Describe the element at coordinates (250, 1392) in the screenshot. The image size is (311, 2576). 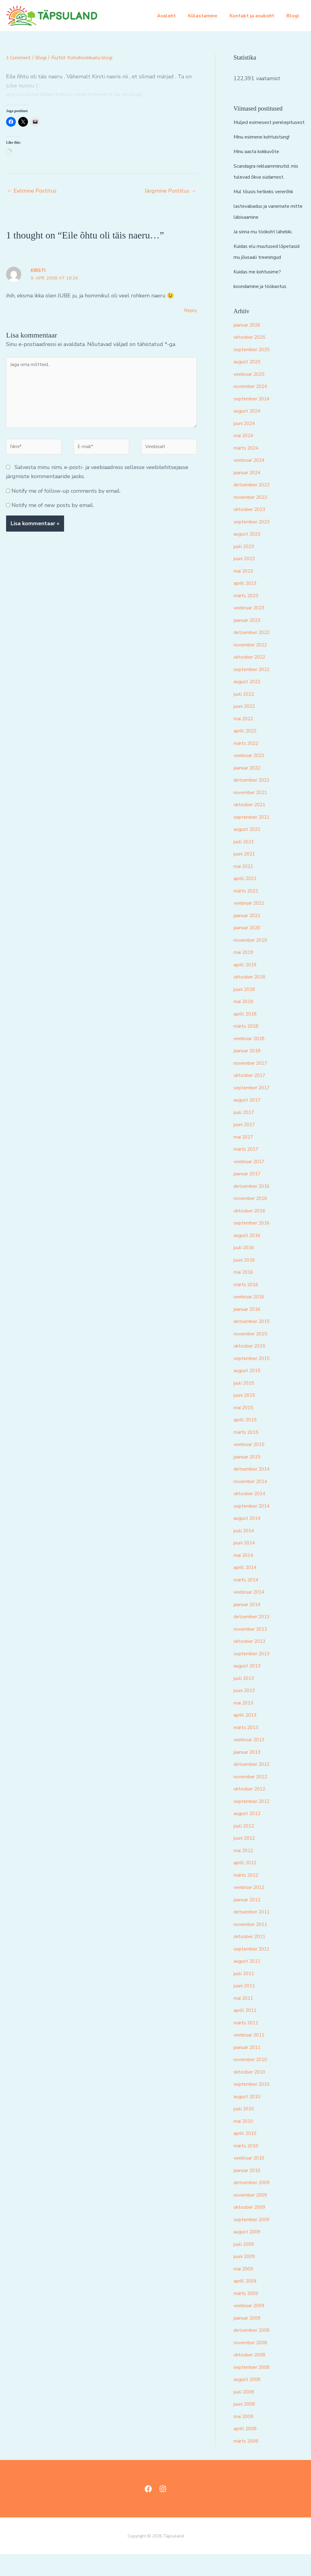
I see `august 2015` at that location.